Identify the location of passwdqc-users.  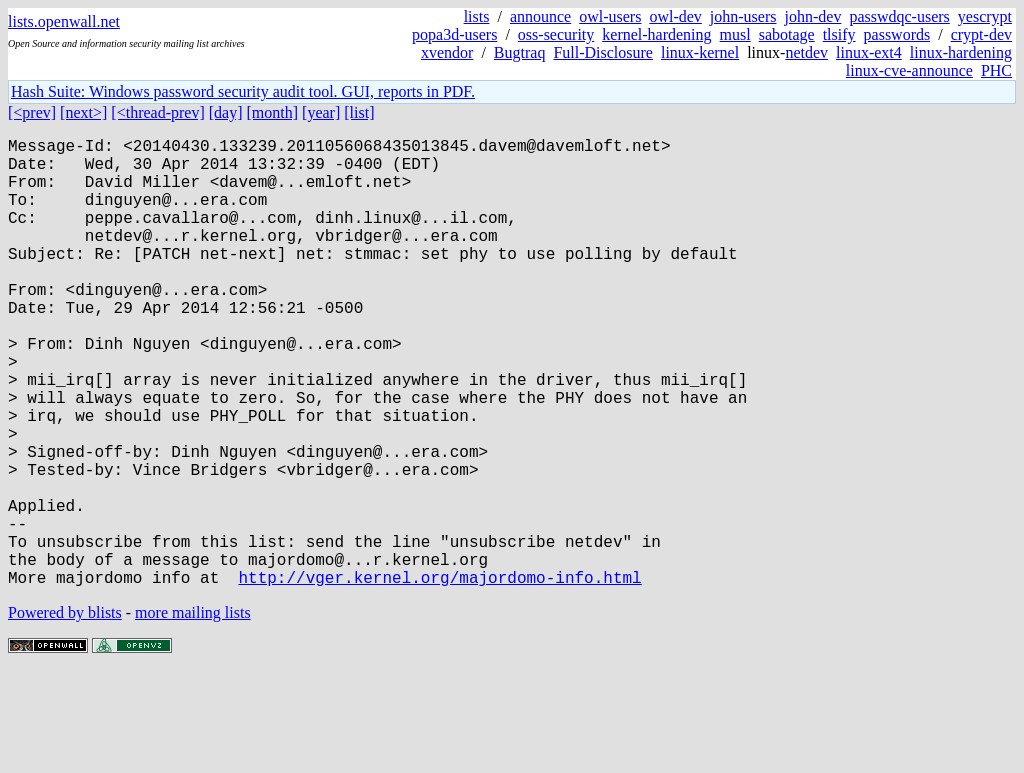
(899, 16).